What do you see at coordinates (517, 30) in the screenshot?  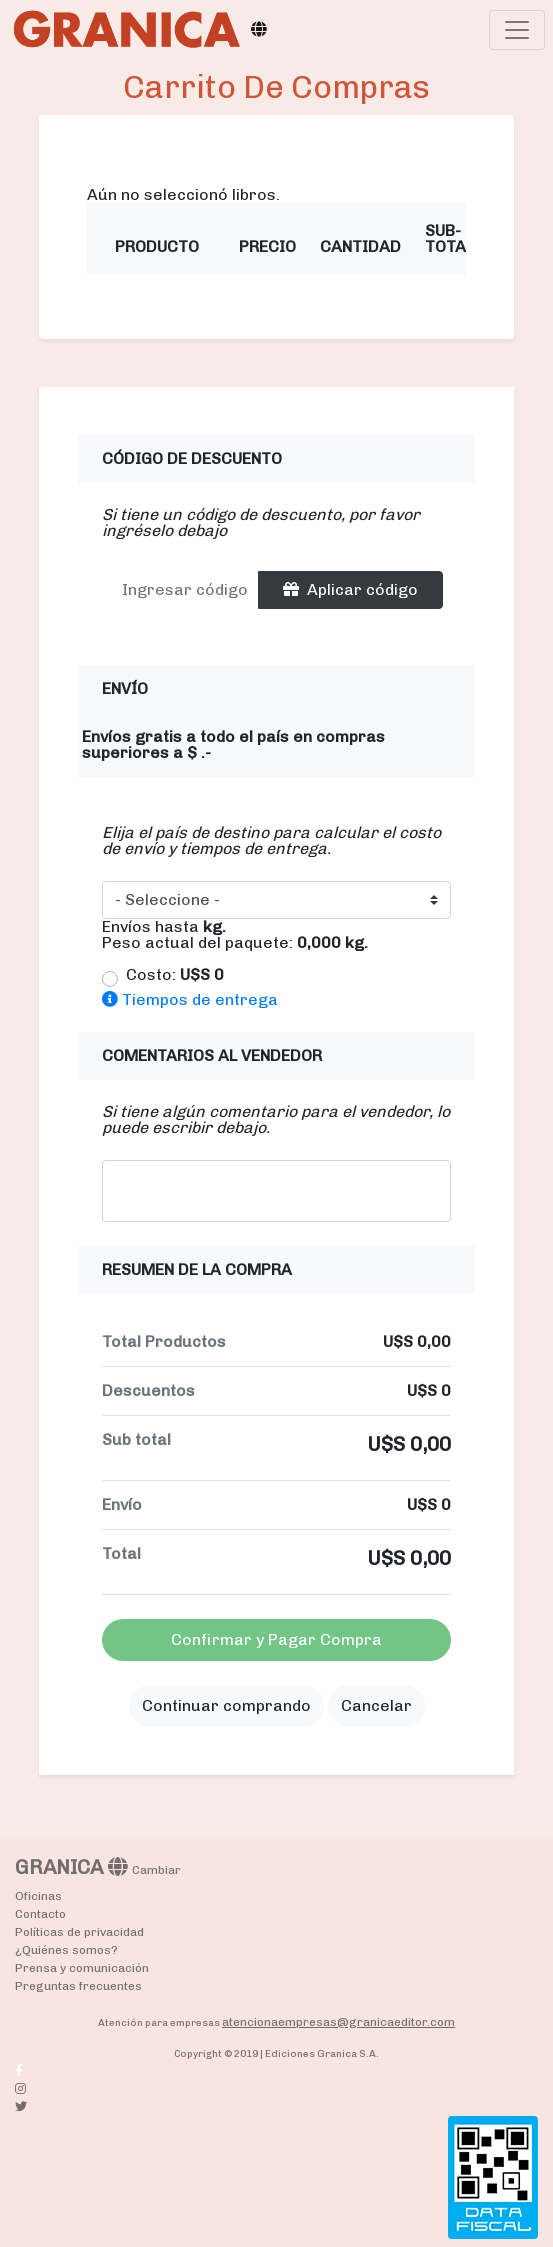 I see `[Toggle navigation]` at bounding box center [517, 30].